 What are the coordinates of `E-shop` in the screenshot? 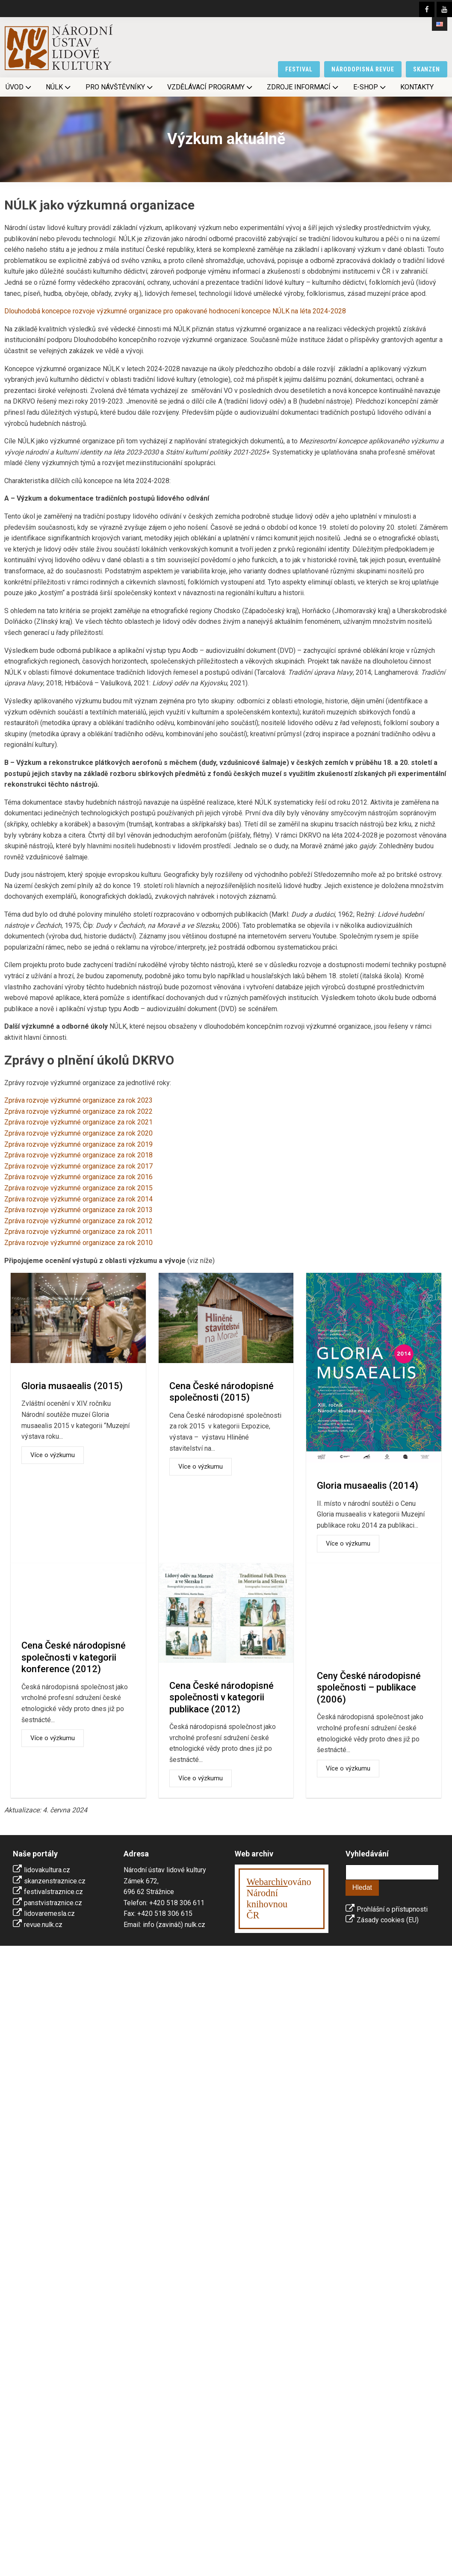 It's located at (370, 87).